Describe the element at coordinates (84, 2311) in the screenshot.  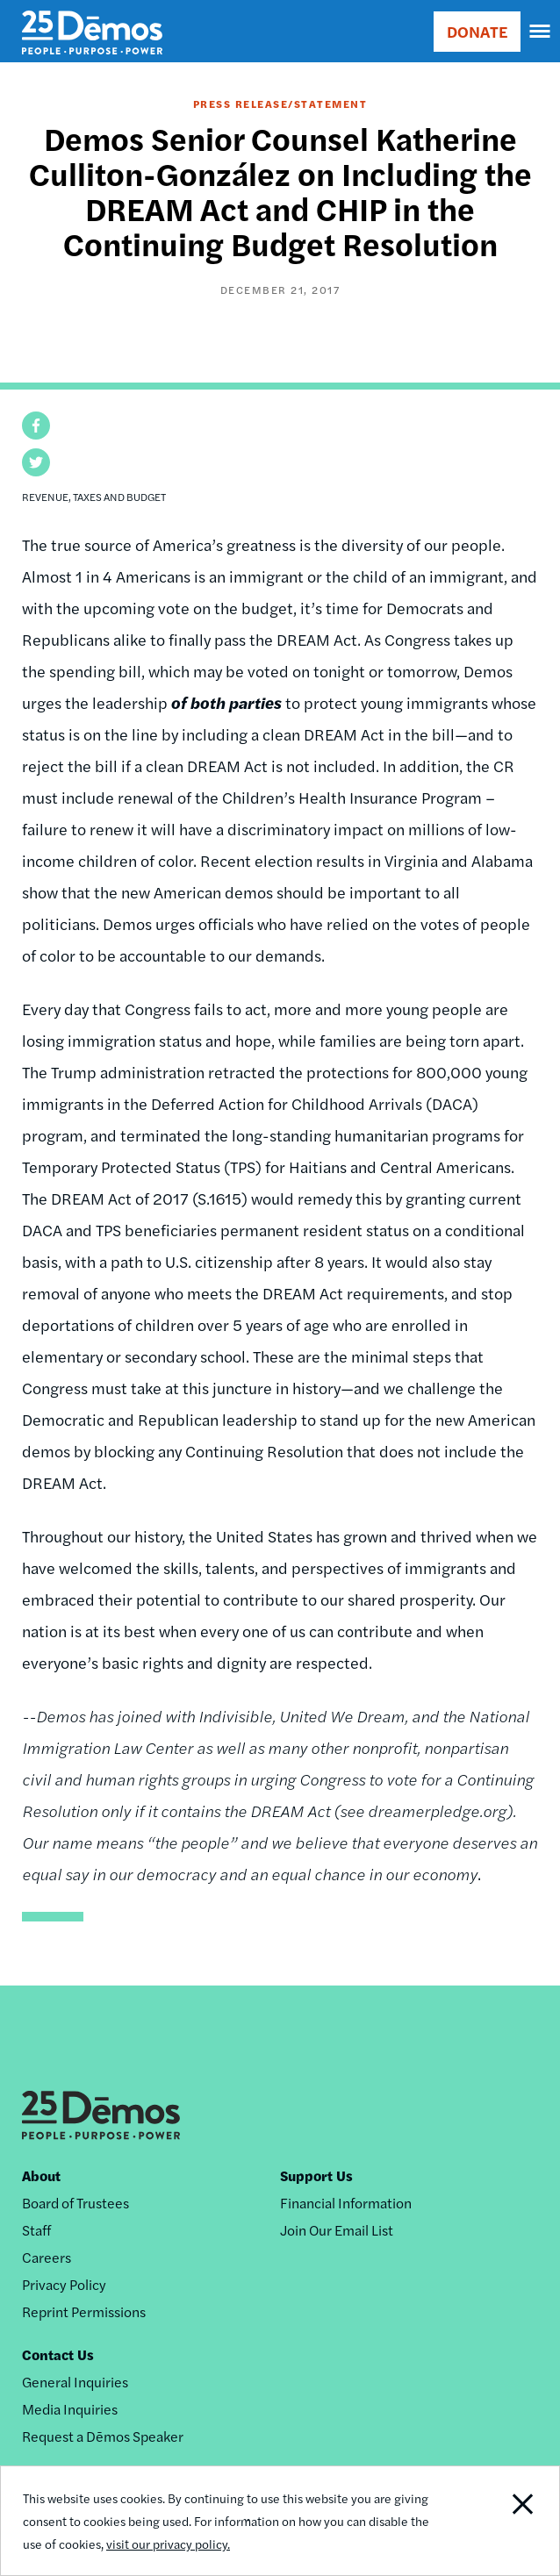
I see `Reprint Permissions` at that location.